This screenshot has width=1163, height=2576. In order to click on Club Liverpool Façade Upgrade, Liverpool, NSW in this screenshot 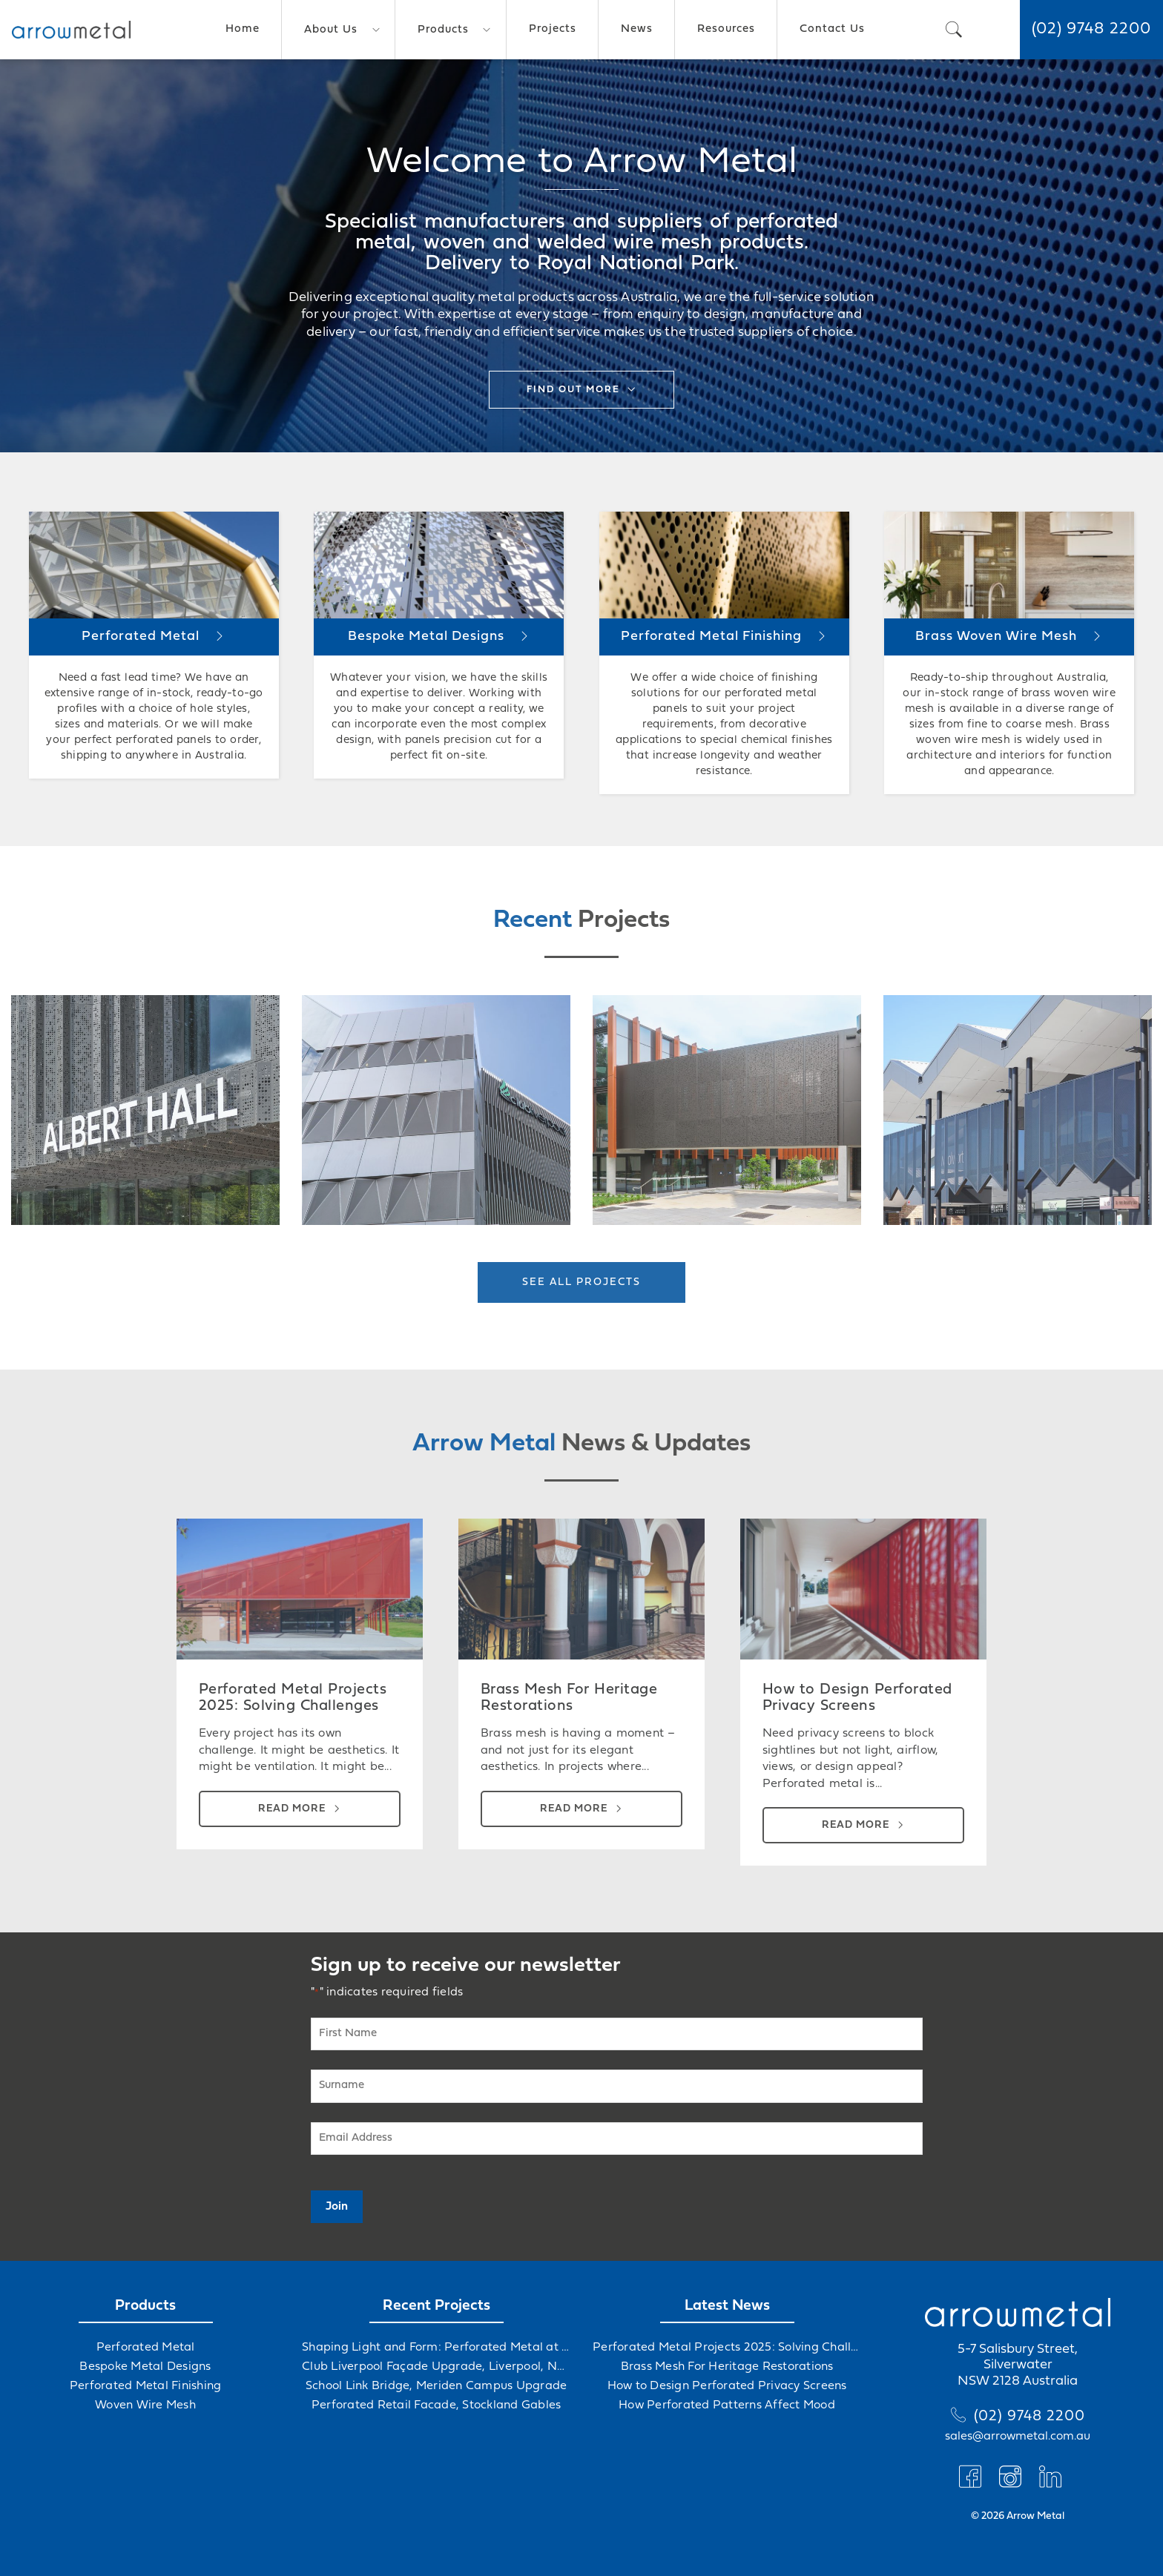, I will do `click(436, 2367)`.